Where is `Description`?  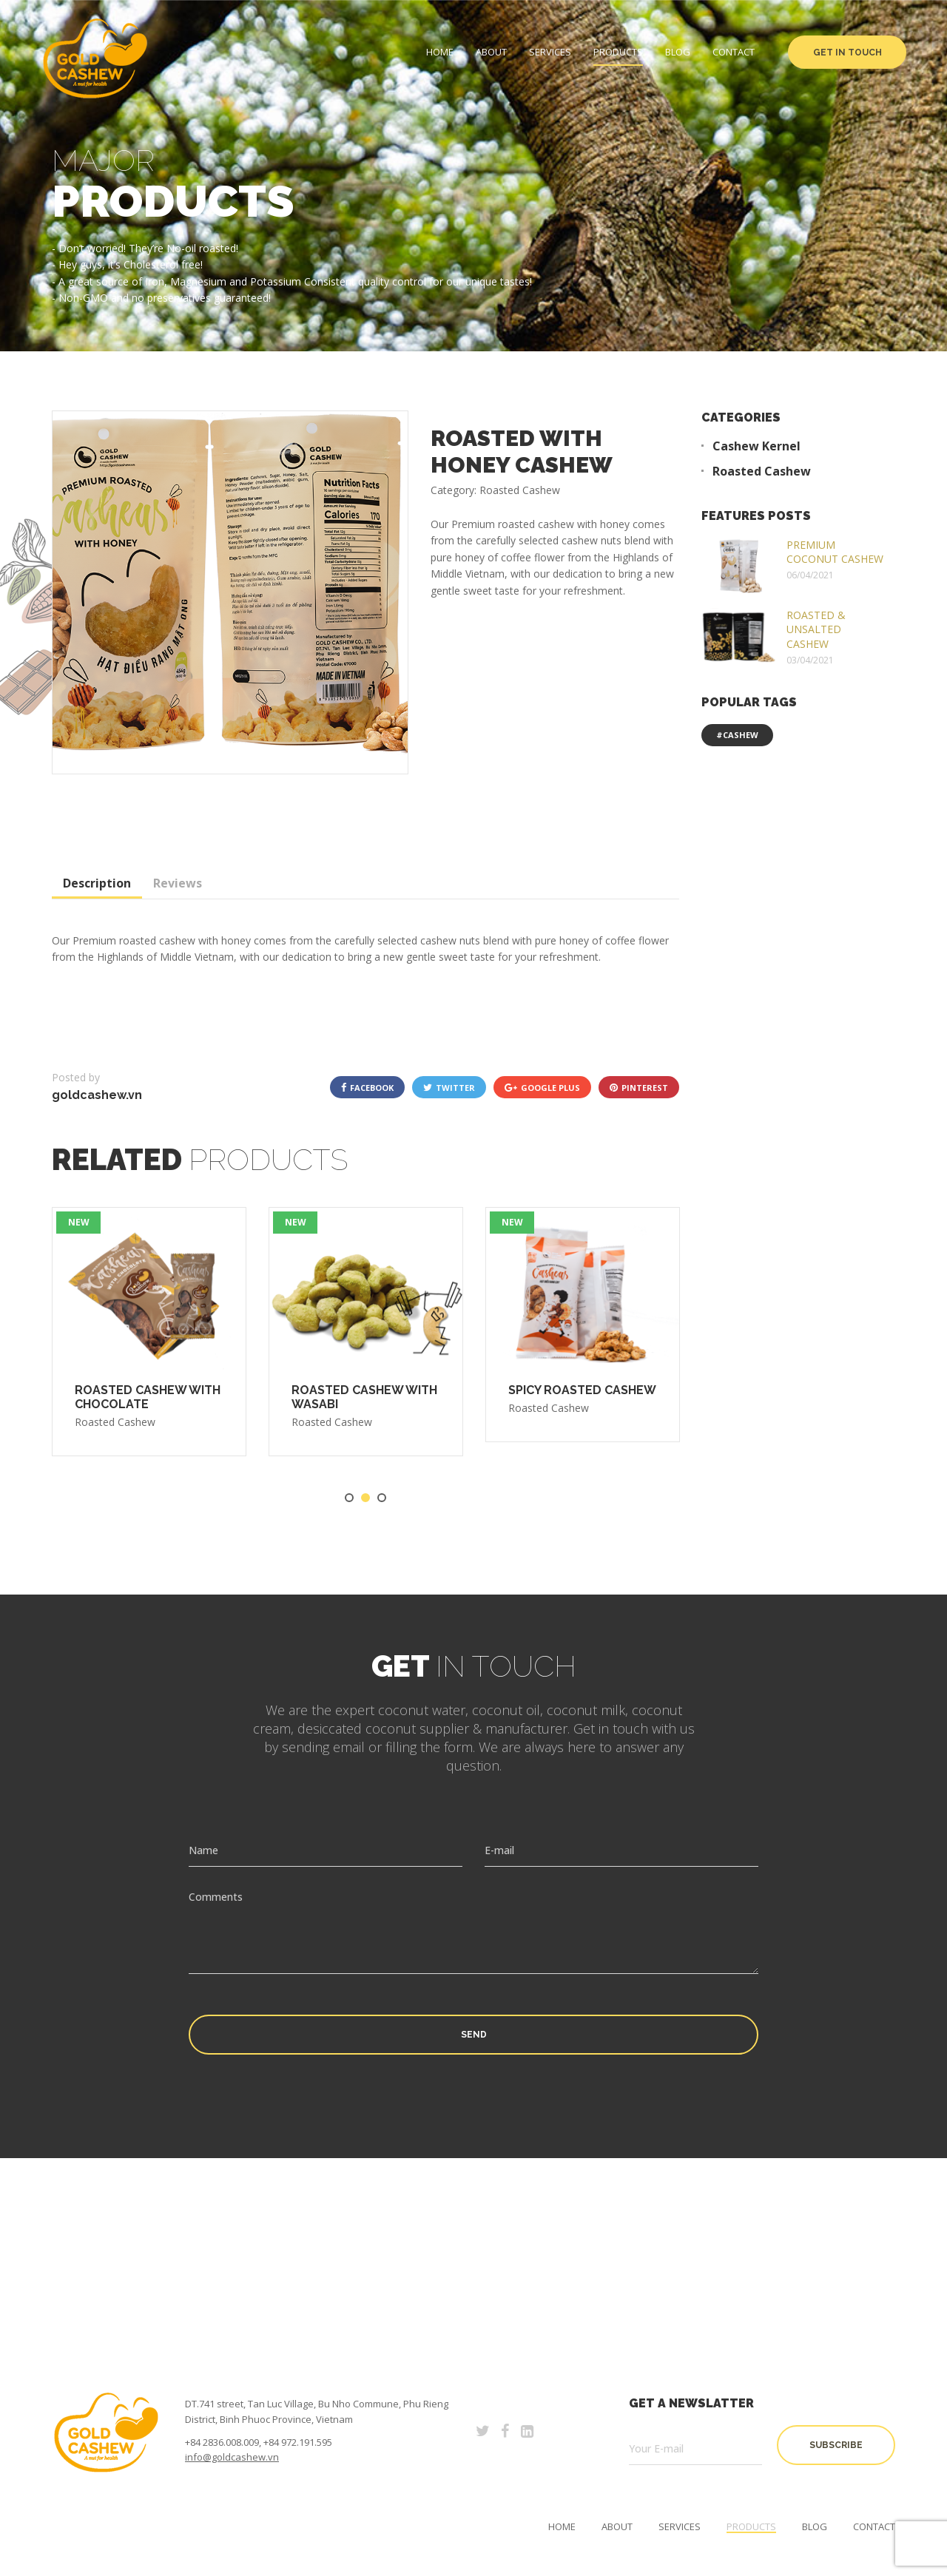 Description is located at coordinates (97, 883).